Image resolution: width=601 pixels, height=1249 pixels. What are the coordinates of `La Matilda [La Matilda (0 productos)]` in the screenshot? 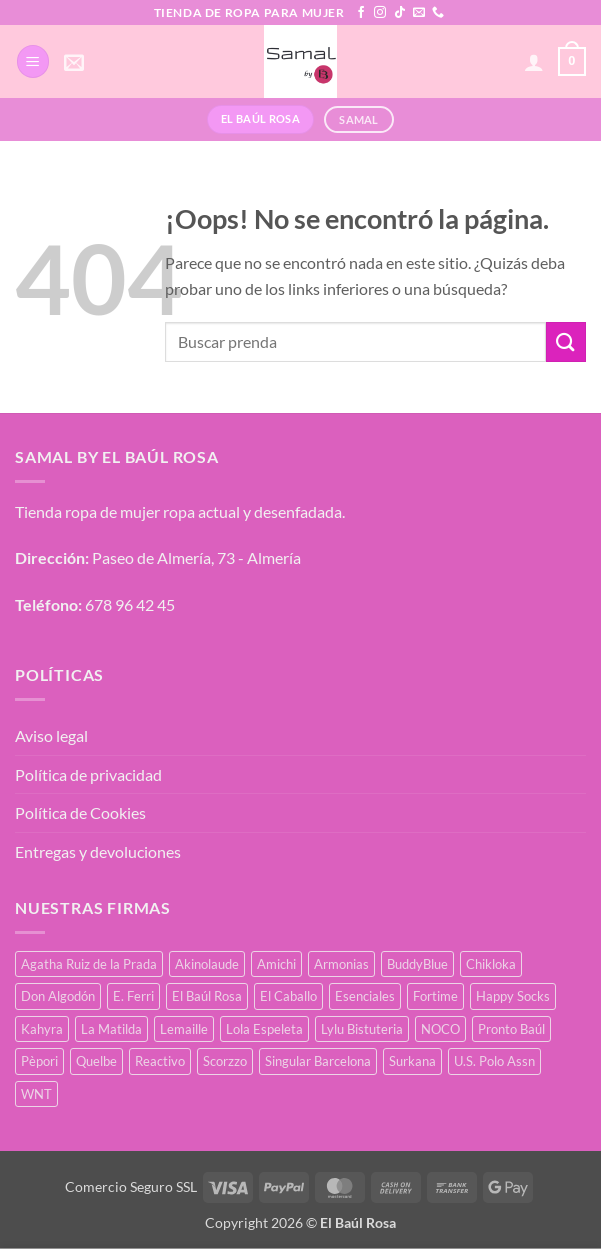 It's located at (111, 1029).